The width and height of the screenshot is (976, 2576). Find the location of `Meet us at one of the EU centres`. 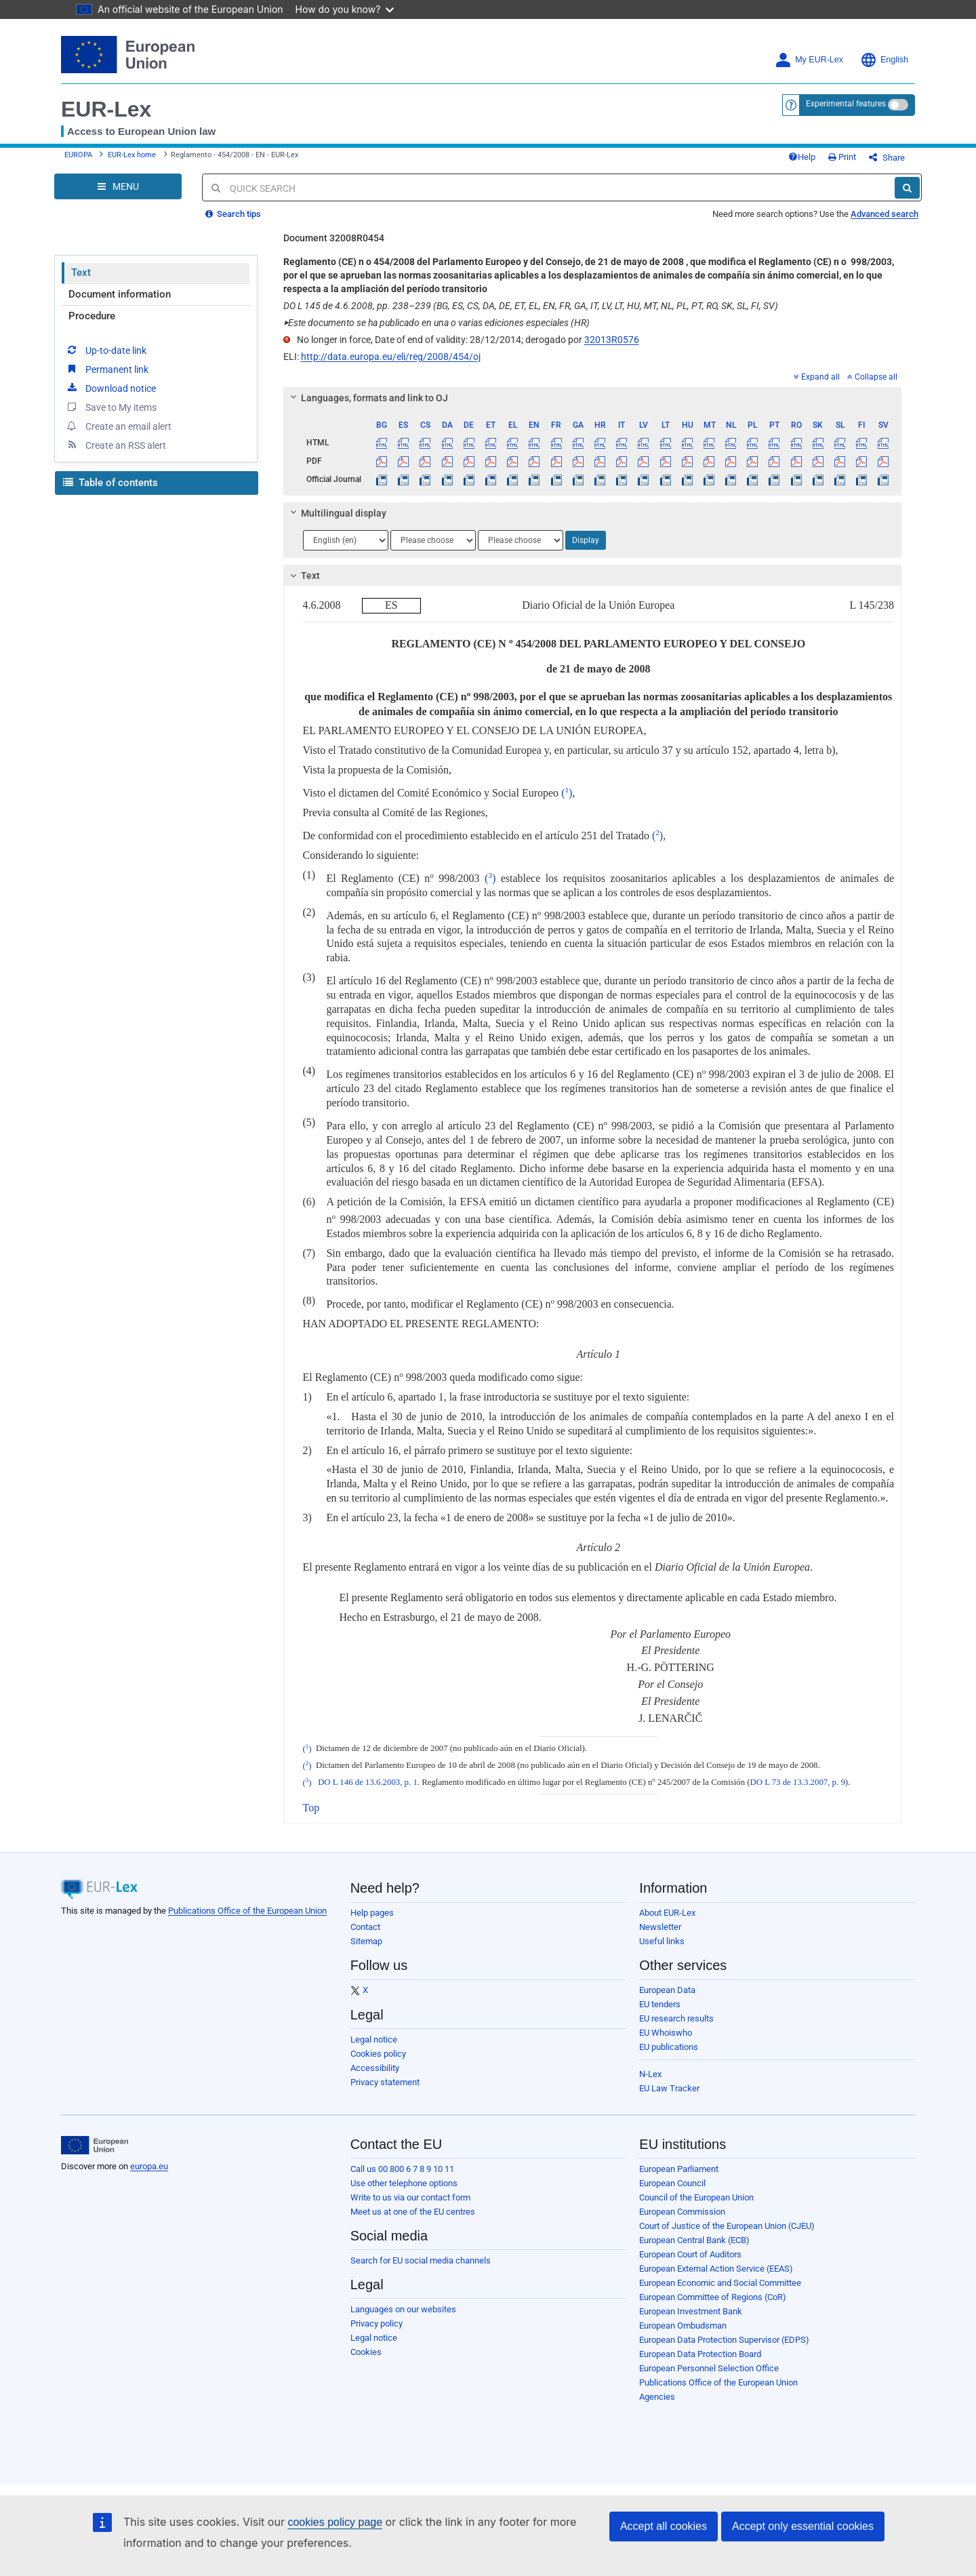

Meet us at one of the EU centres is located at coordinates (412, 2212).